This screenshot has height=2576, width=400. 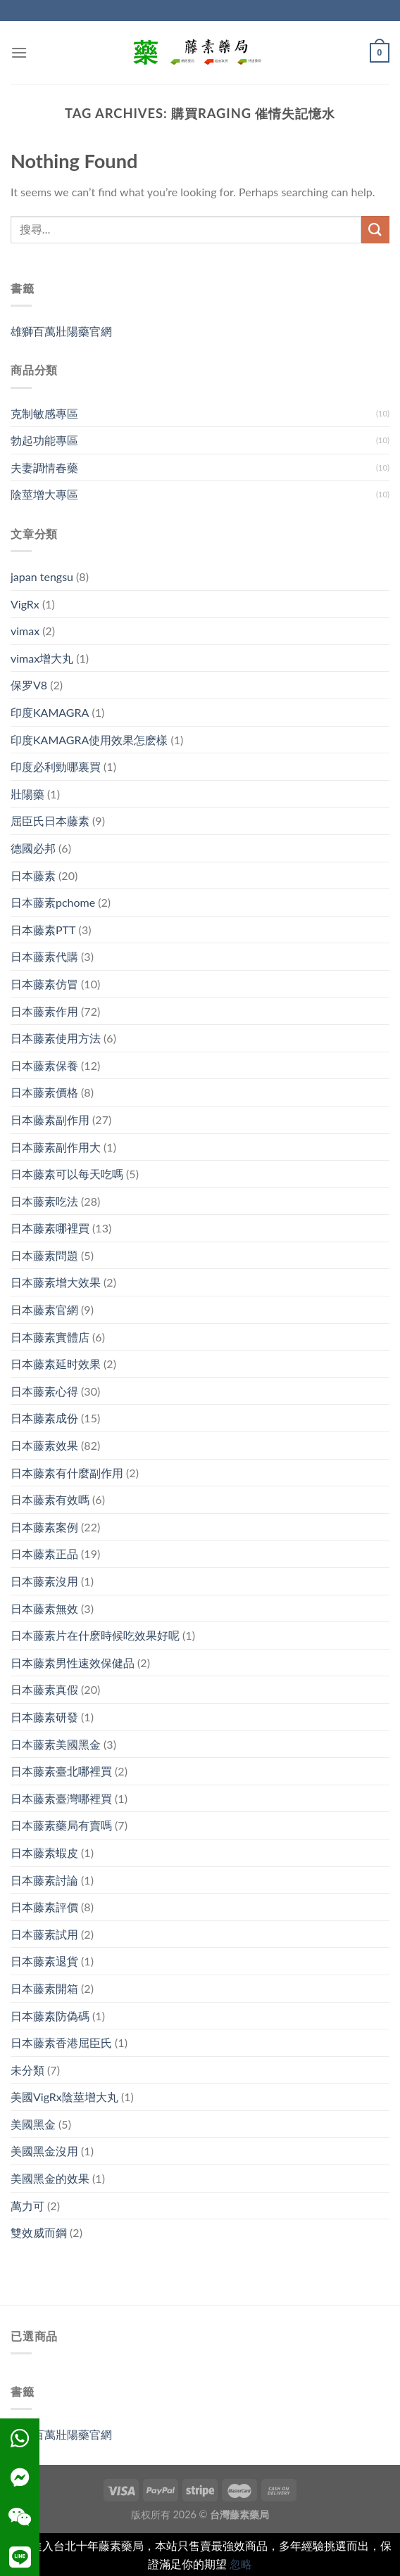 What do you see at coordinates (50, 820) in the screenshot?
I see `屈臣氏日本藤素` at bounding box center [50, 820].